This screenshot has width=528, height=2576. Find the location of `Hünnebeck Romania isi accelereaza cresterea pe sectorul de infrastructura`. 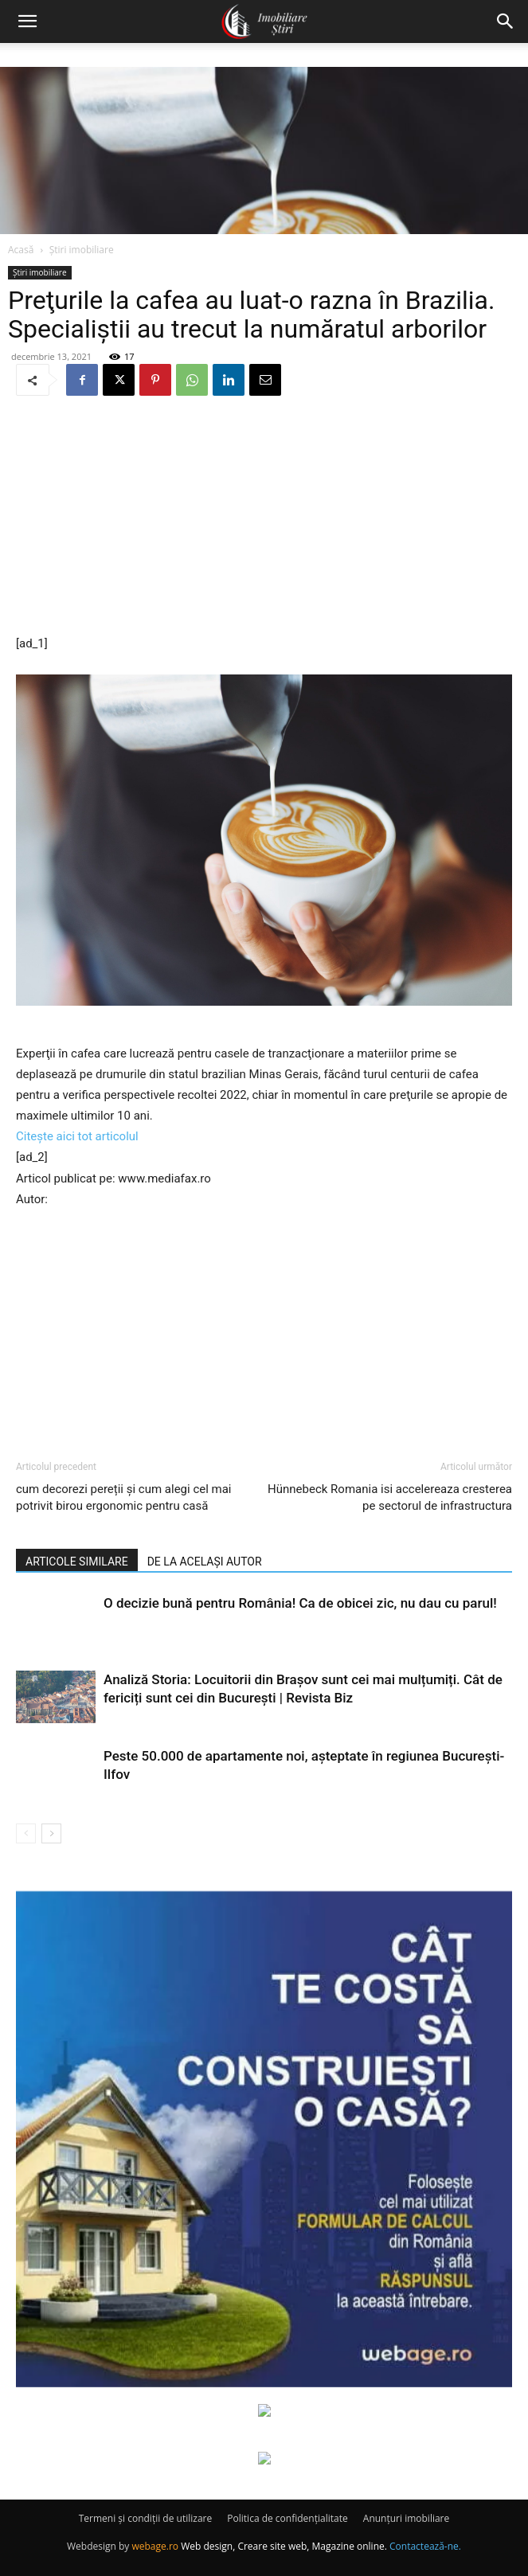

Hünnebeck Romania isi accelereaza cresterea pe sectorul de infrastructura is located at coordinates (390, 1497).